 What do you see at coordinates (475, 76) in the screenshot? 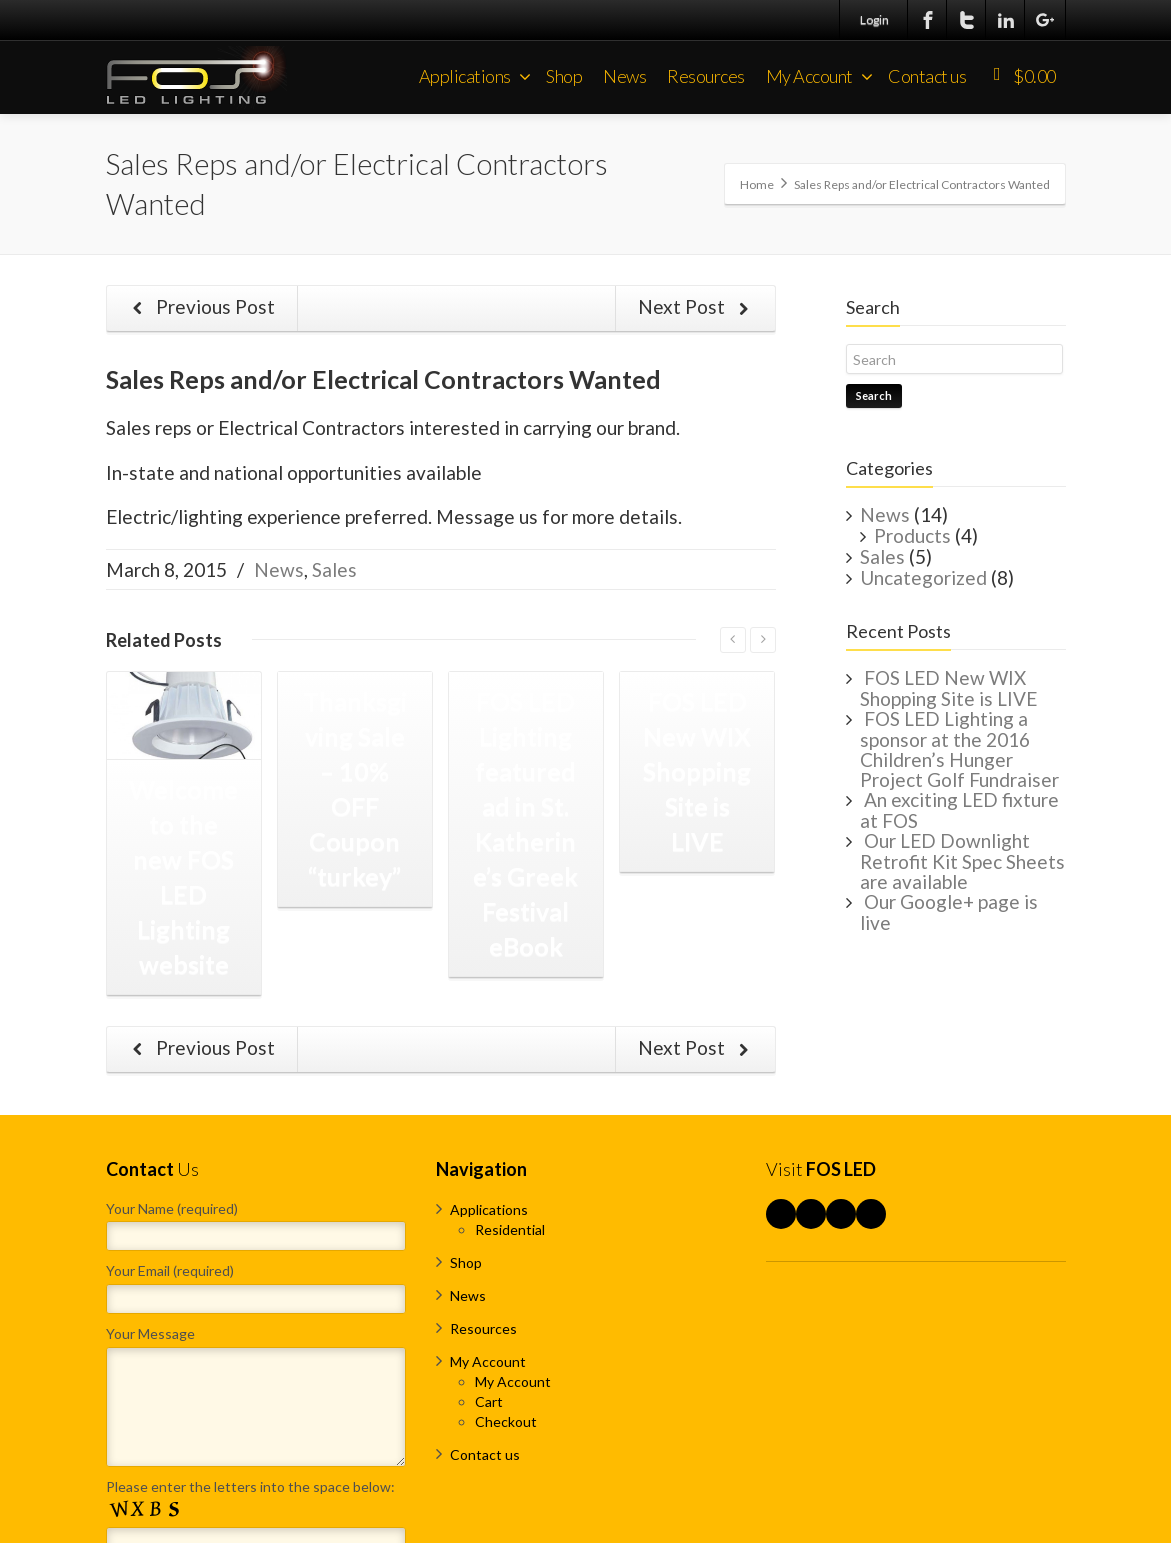
I see `Applications` at bounding box center [475, 76].